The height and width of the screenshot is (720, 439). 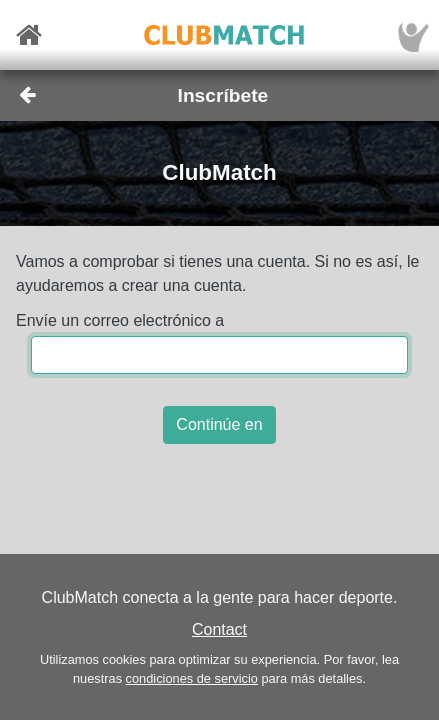 I want to click on condiciones de servicio, so click(x=192, y=678).